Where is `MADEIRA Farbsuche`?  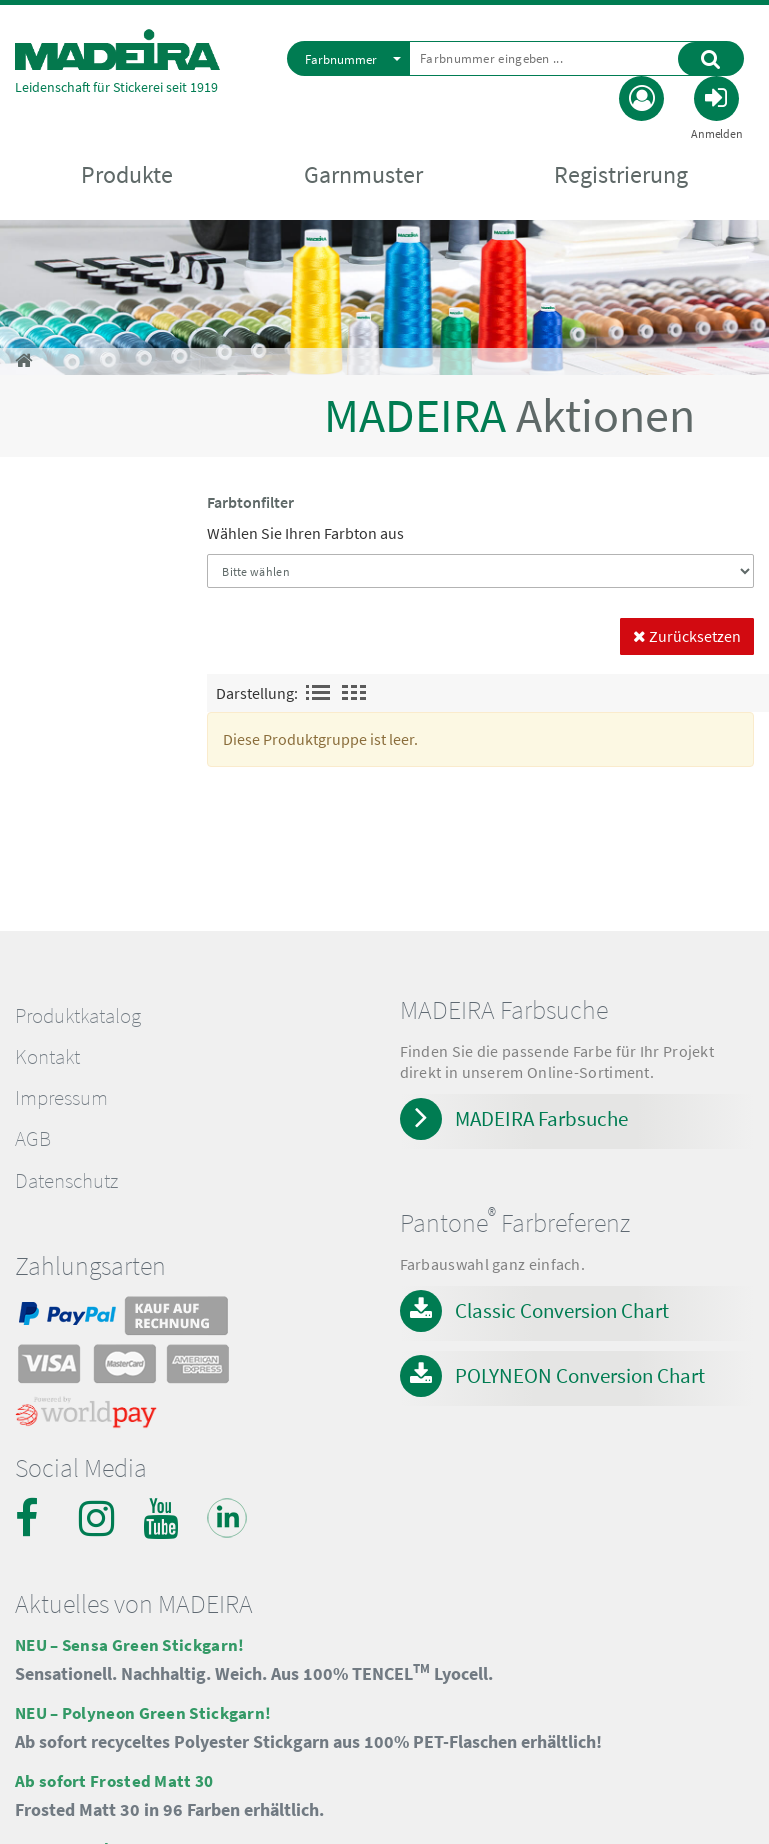 MADEIRA Farbsuche is located at coordinates (541, 1118).